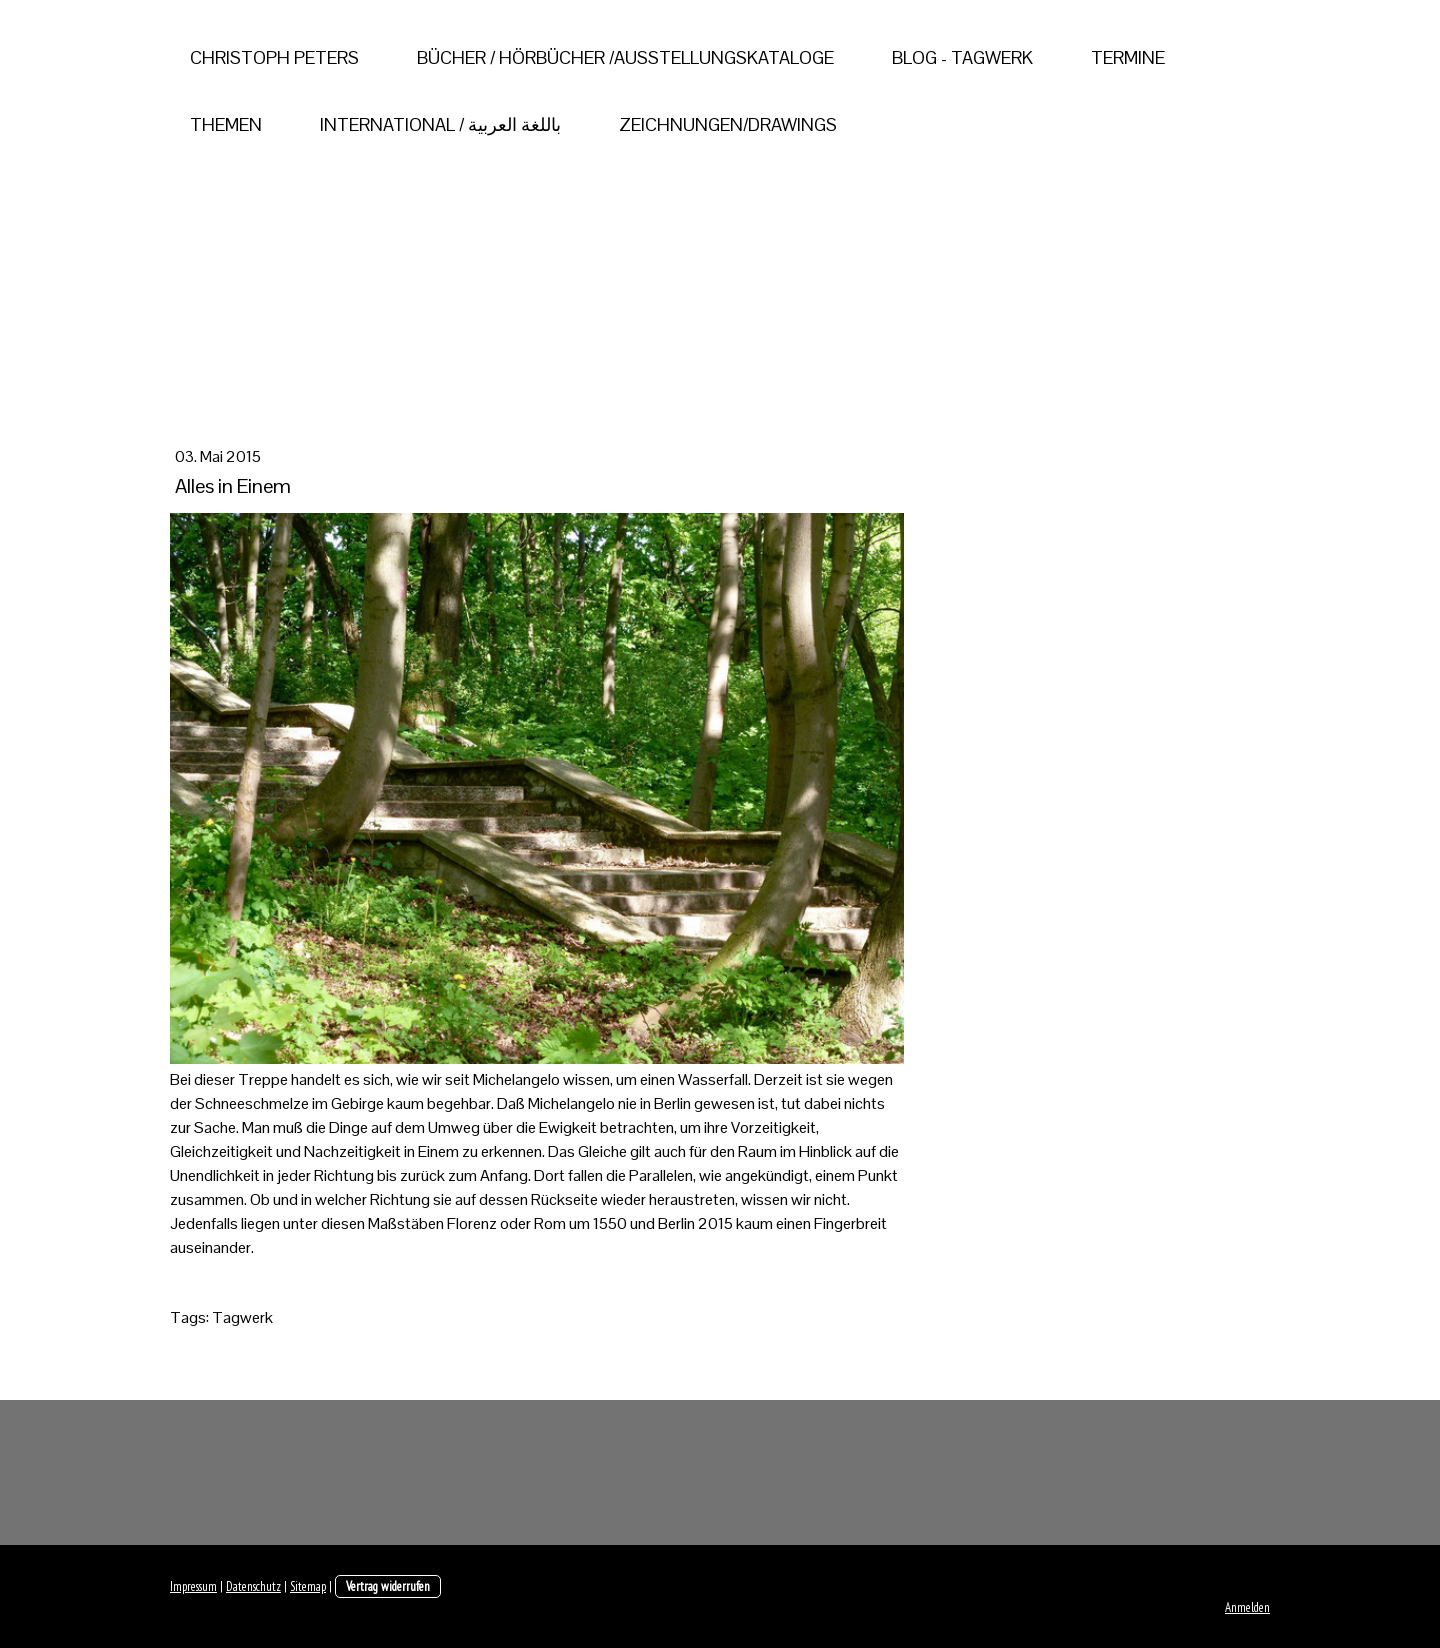  What do you see at coordinates (440, 124) in the screenshot?
I see `International / باللغة العربية` at bounding box center [440, 124].